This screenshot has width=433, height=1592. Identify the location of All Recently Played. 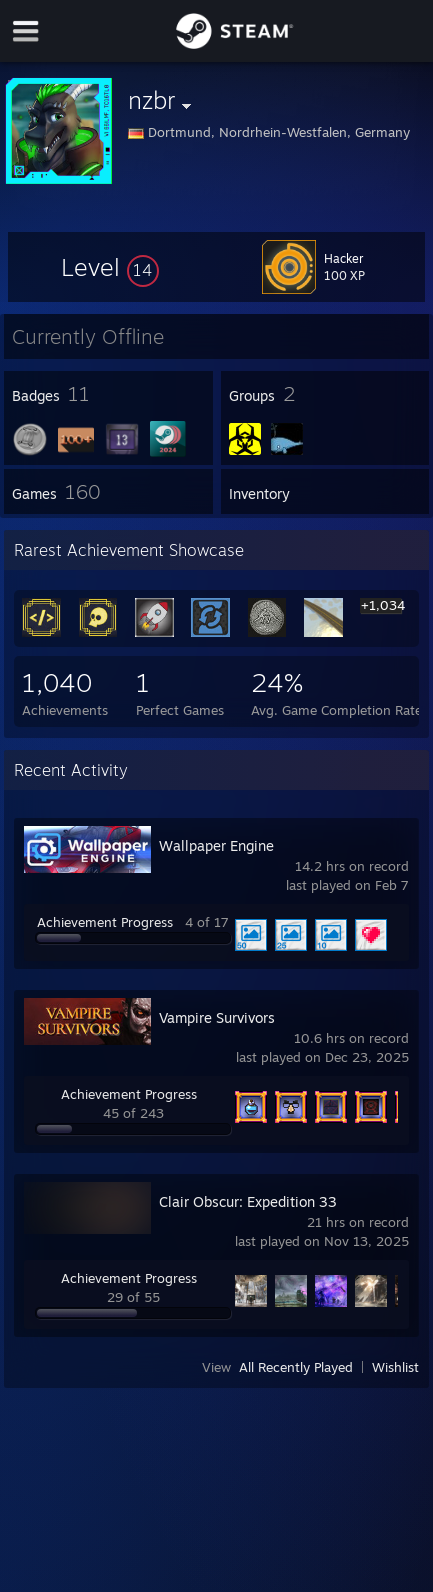
(296, 1367).